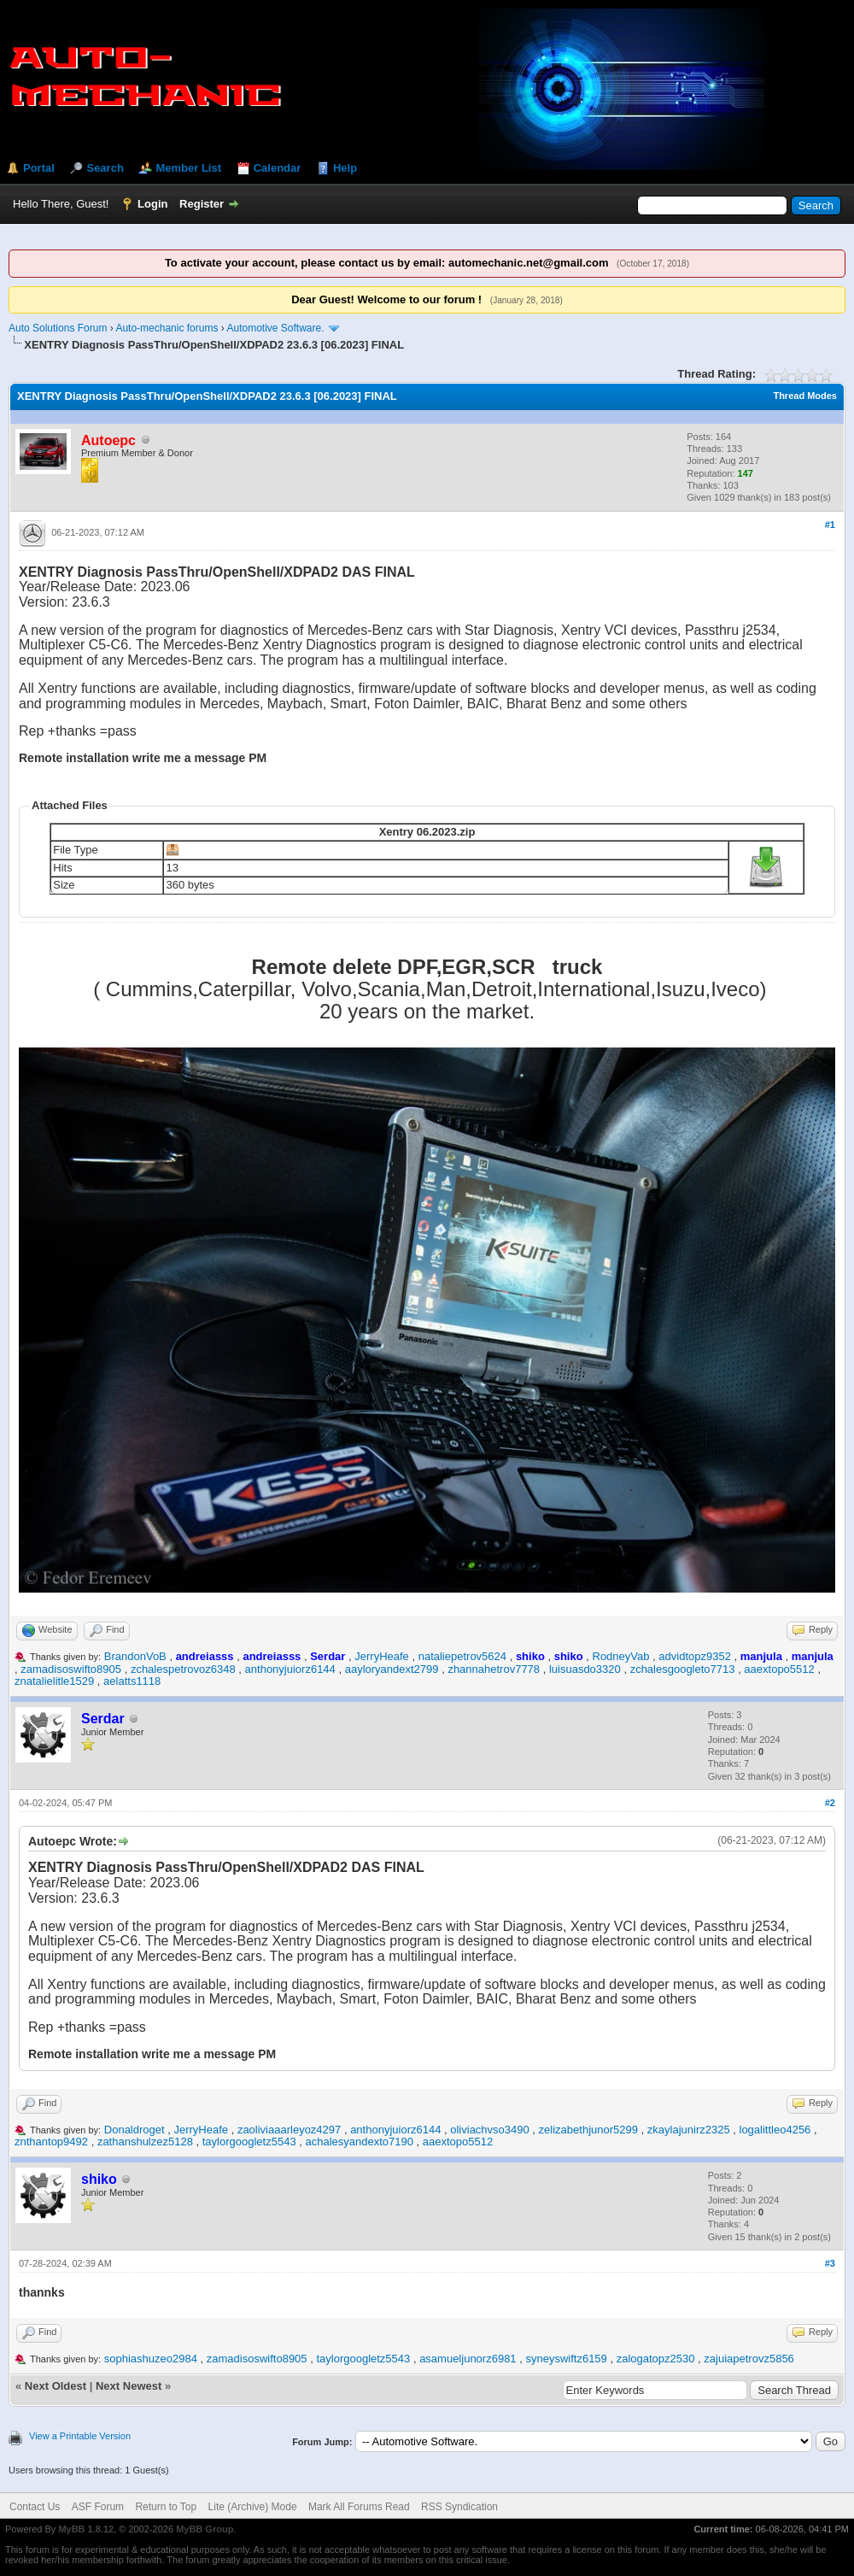  Describe the element at coordinates (775, 2129) in the screenshot. I see `logalittleo4256` at that location.